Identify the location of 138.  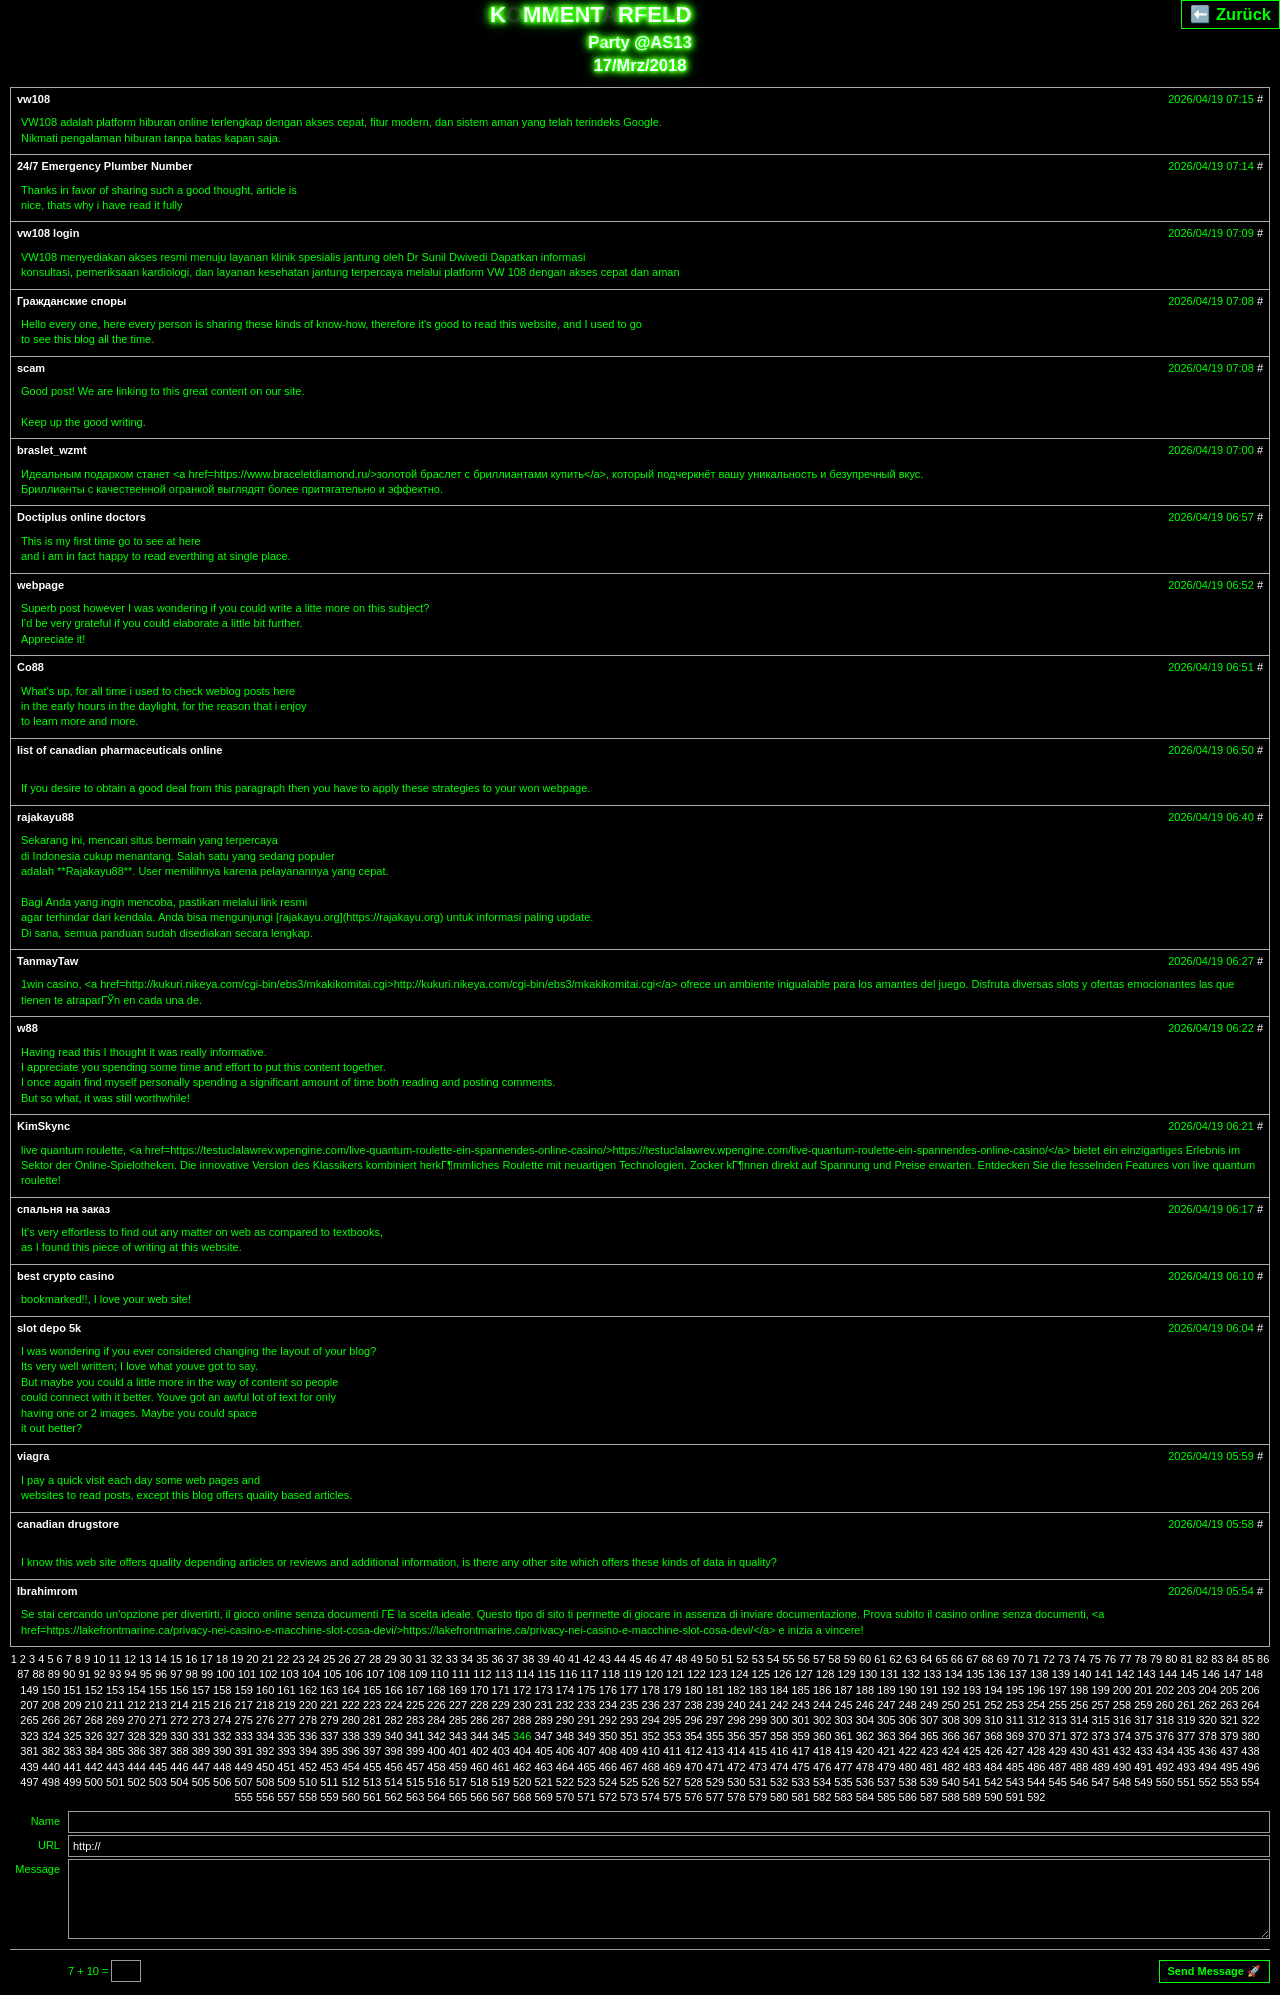
(1039, 1674).